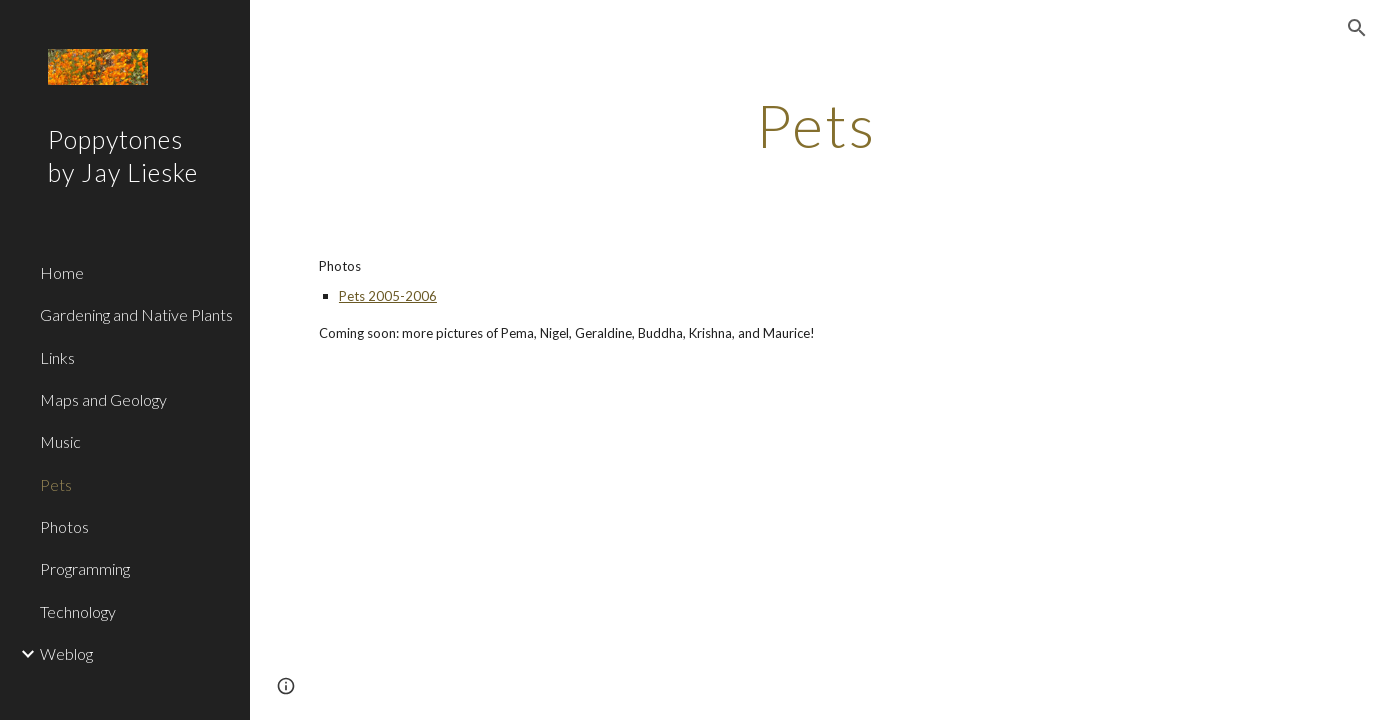 The image size is (1381, 720). What do you see at coordinates (1357, 28) in the screenshot?
I see `[button]` at bounding box center [1357, 28].